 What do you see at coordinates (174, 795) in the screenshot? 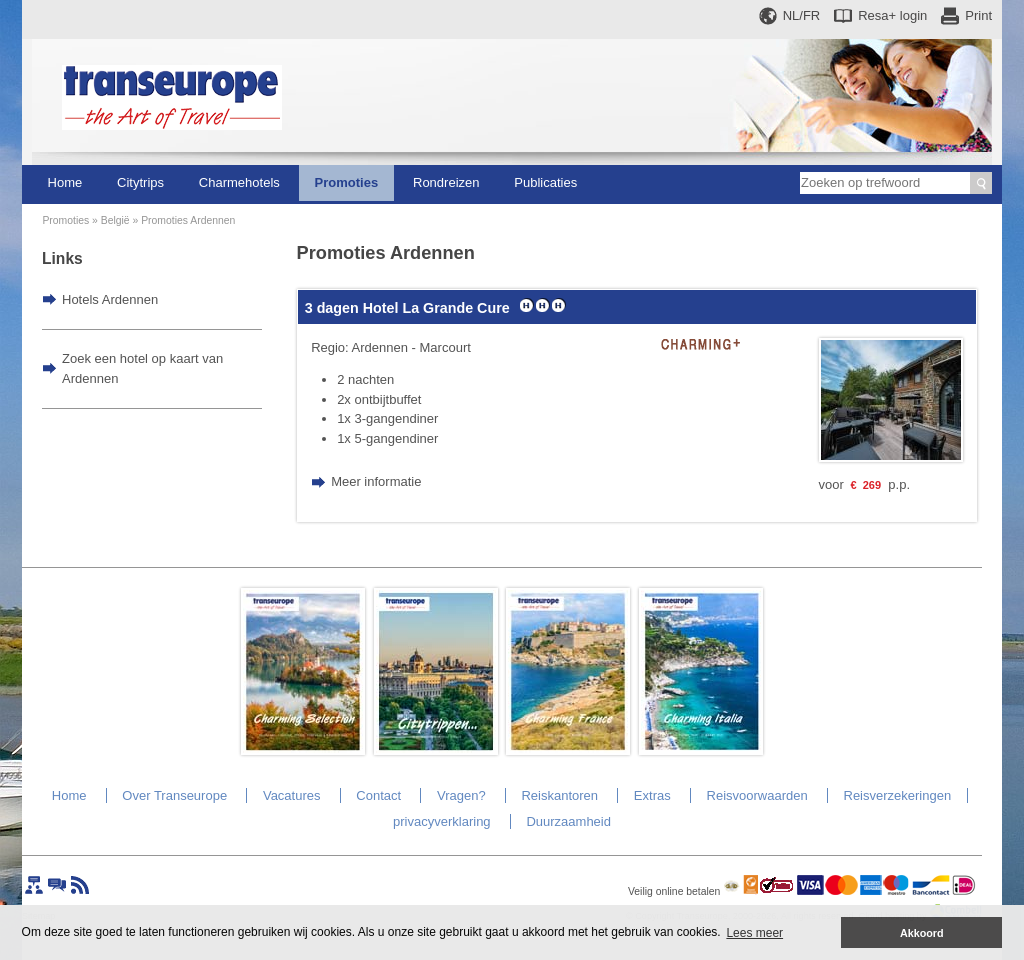
I see `Over Transeurope` at bounding box center [174, 795].